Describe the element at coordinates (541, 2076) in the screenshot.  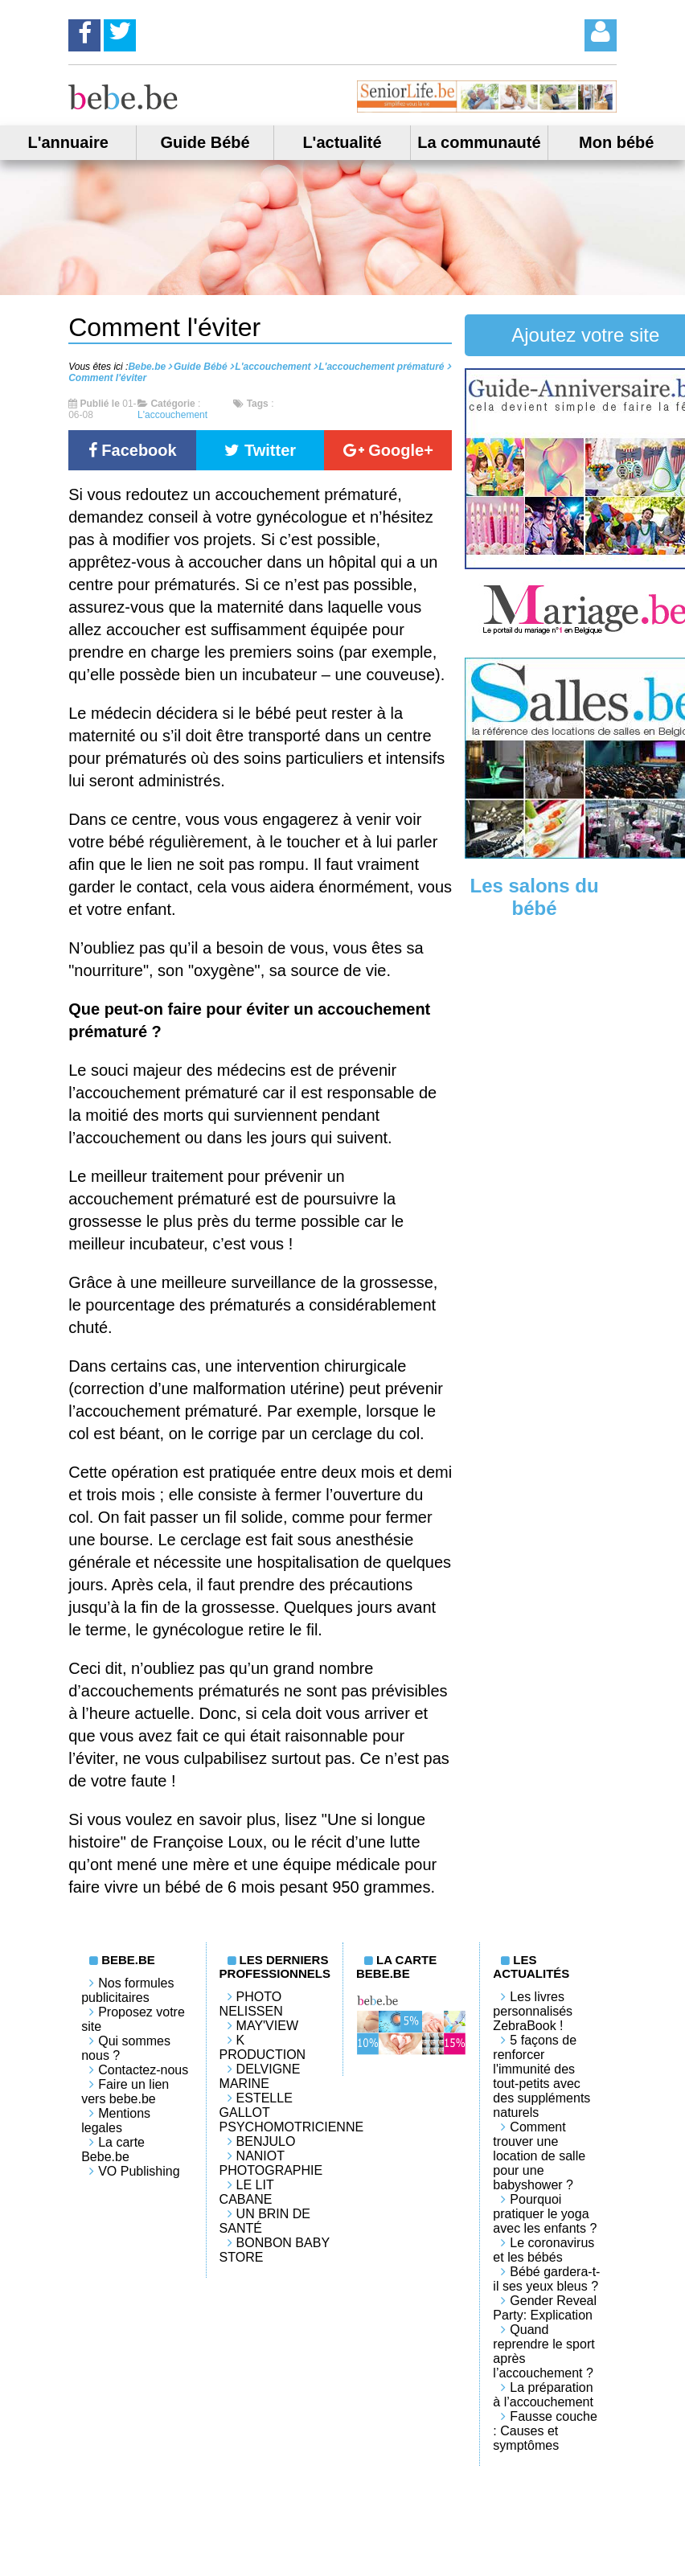
I see `5 façons de renforcer l'immunité des tout-petits avec des suppléments naturels` at that location.